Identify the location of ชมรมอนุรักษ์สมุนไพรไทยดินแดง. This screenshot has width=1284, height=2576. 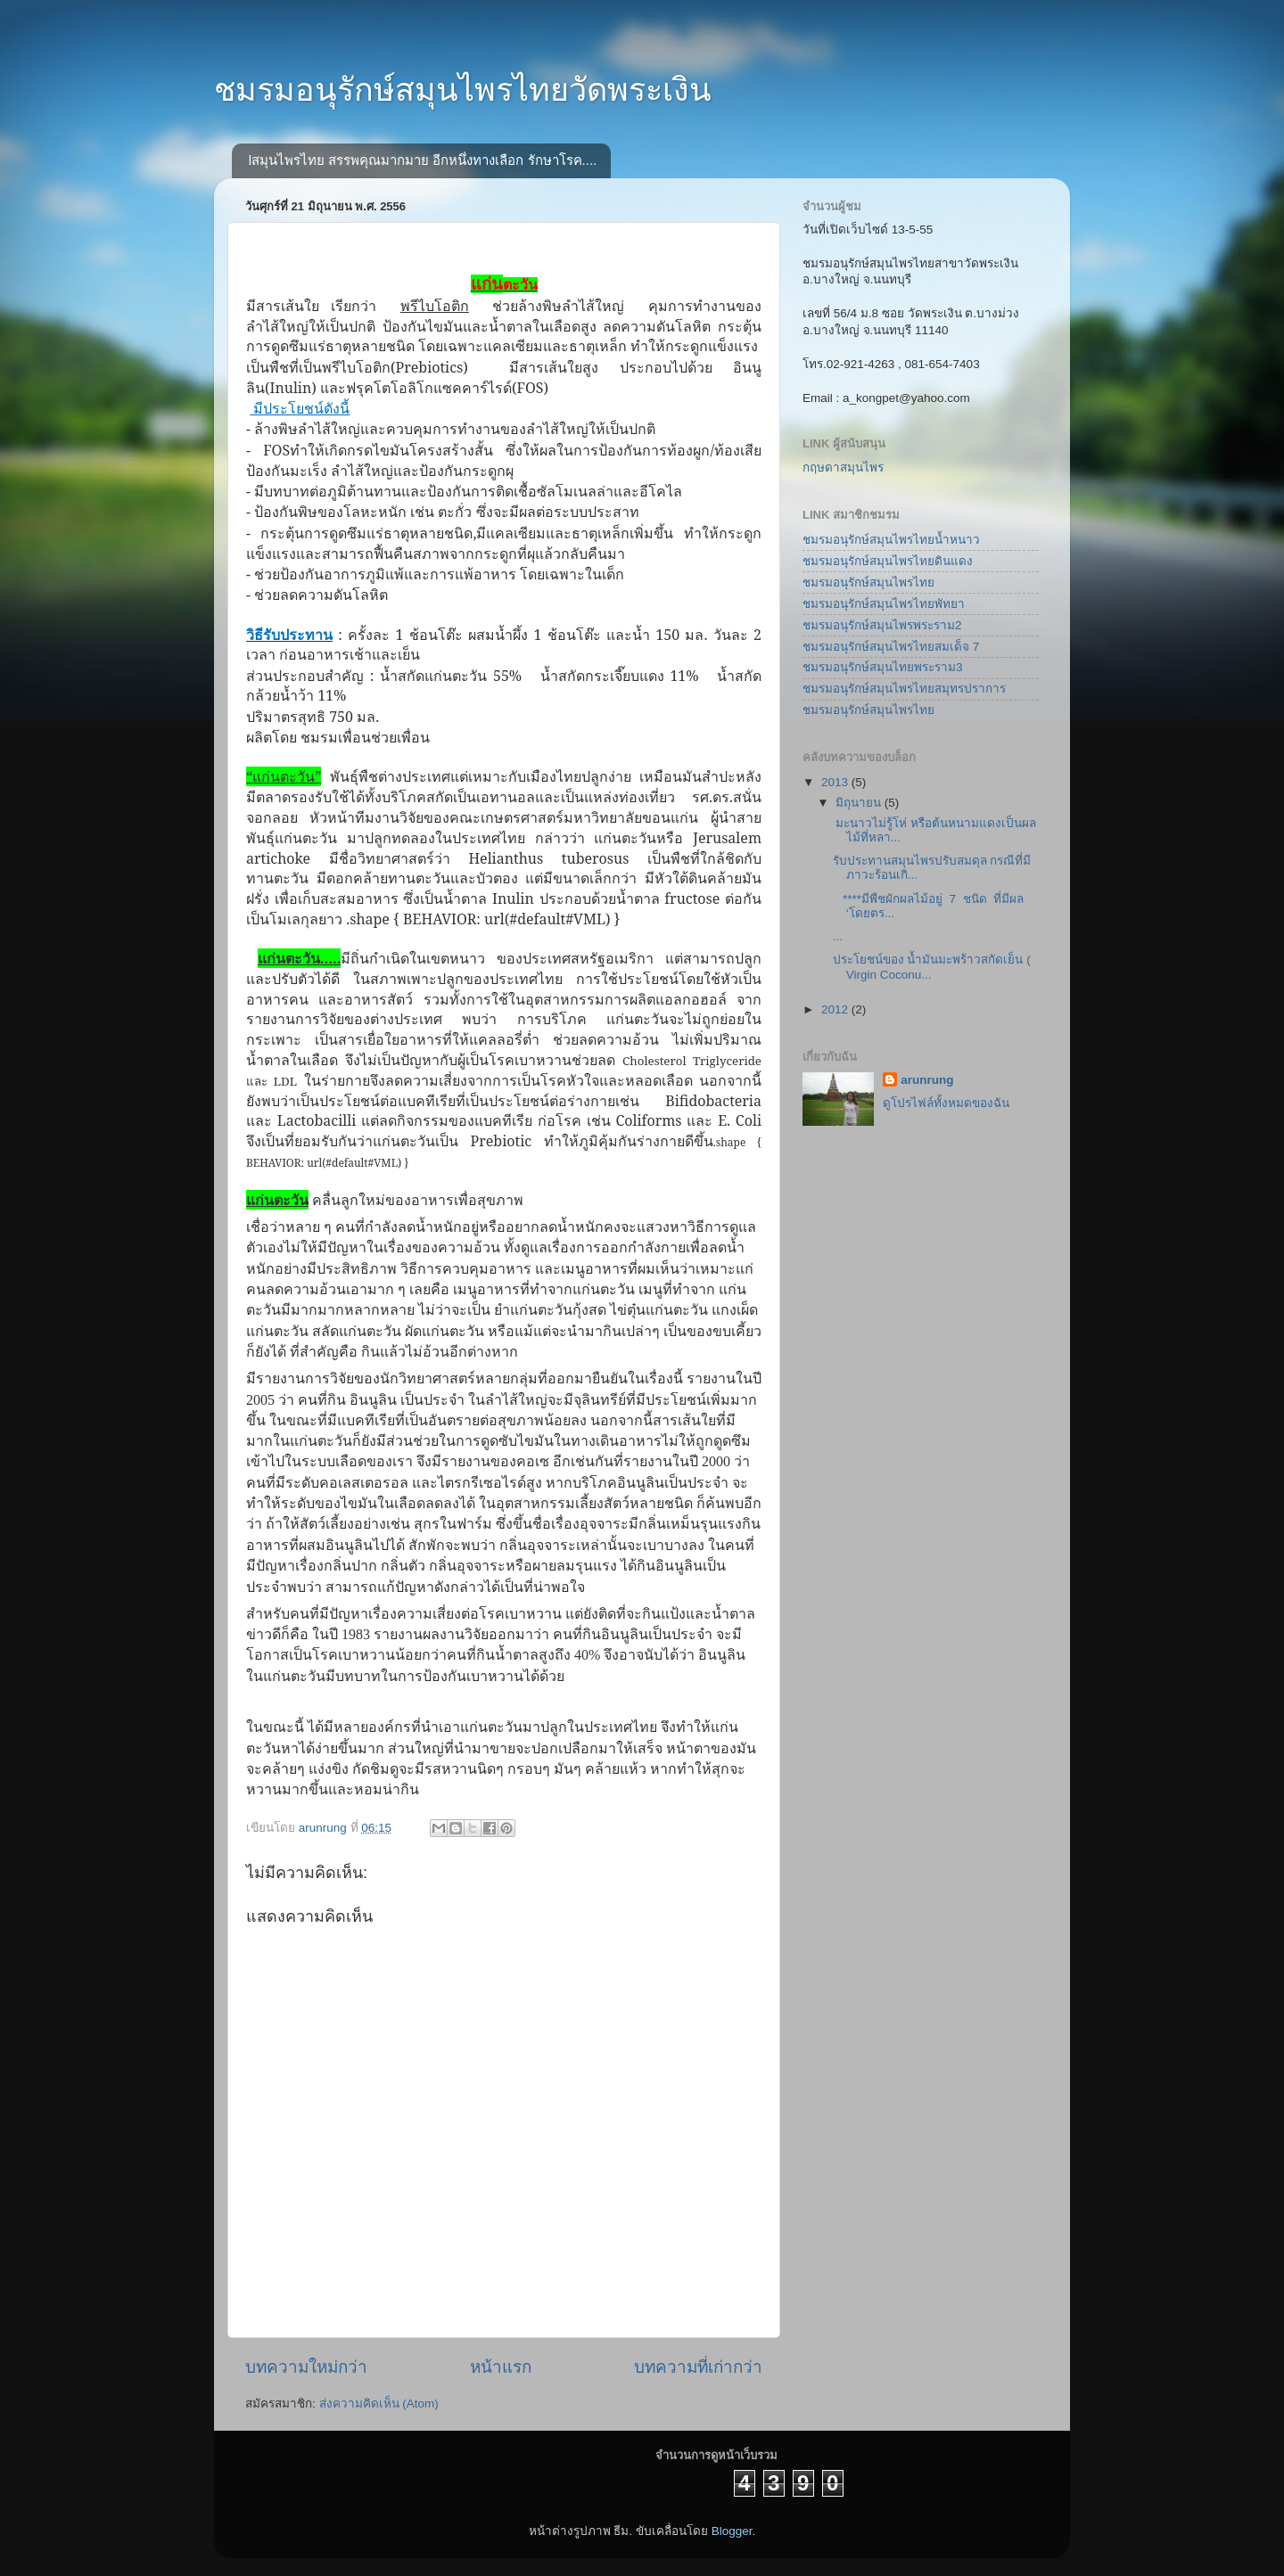
(887, 561).